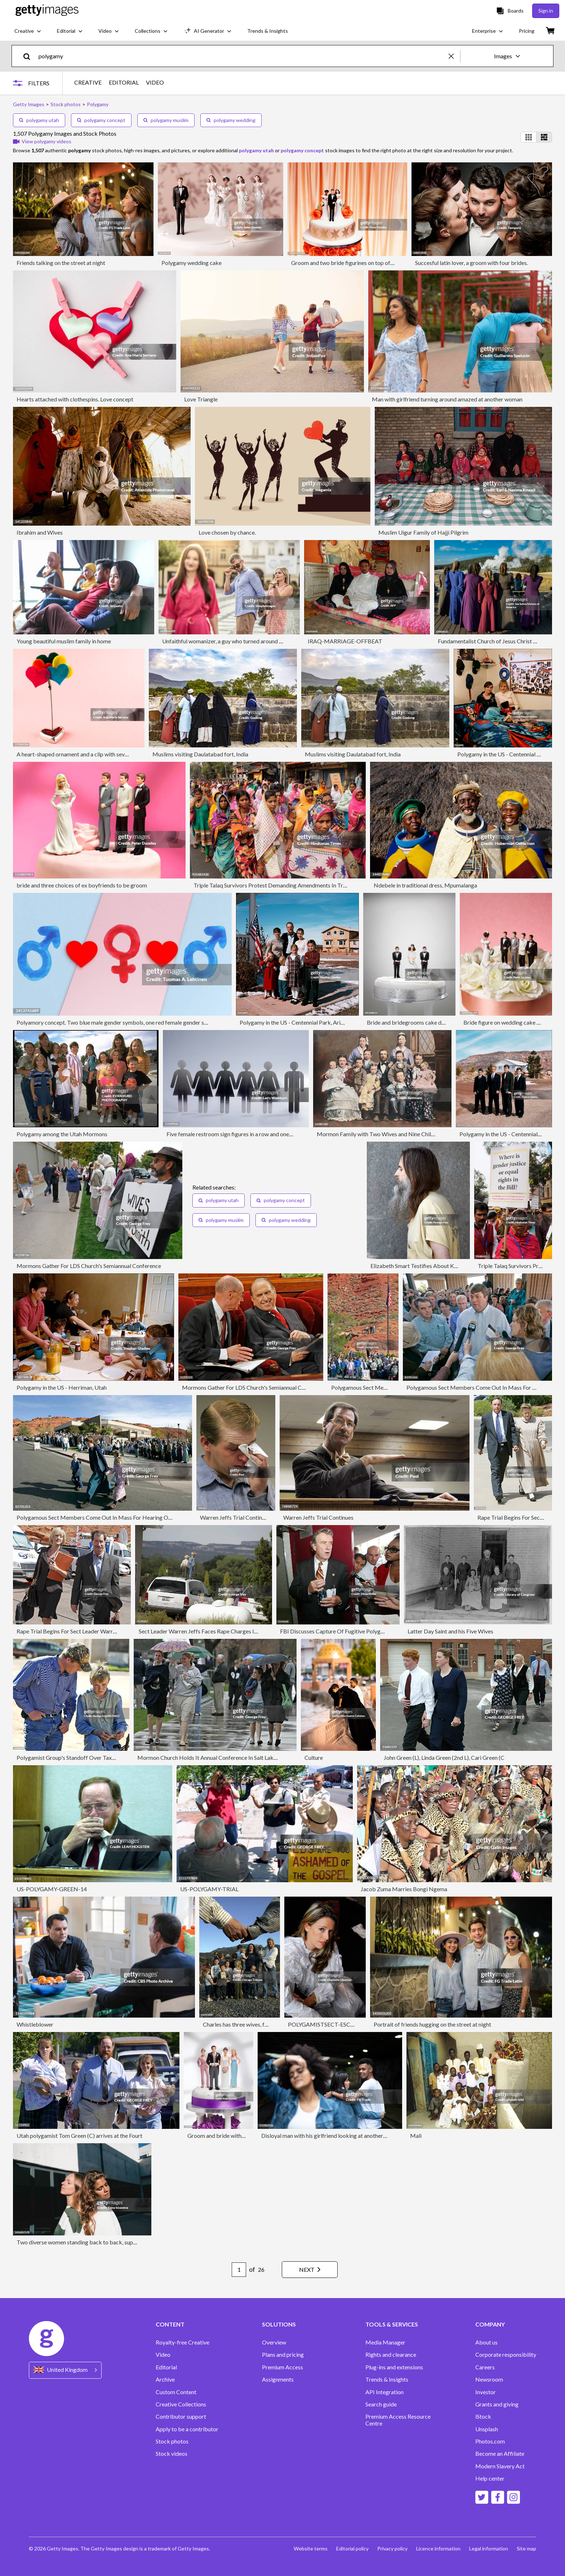 This screenshot has width=565, height=2576. Describe the element at coordinates (215, 1631) in the screenshot. I see `Sect Leader Warren Jeffs Faces Rape Charges In UtahMarches` at that location.